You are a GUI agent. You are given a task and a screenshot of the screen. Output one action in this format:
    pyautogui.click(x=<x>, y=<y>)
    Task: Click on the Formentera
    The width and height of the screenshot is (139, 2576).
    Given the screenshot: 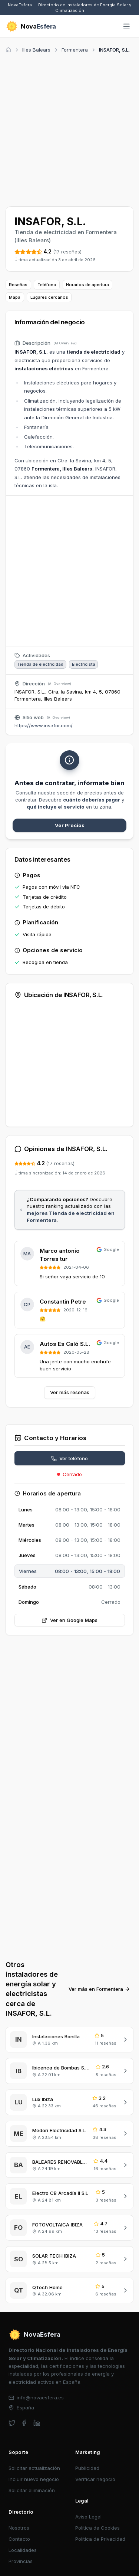 What is the action you would take?
    pyautogui.click(x=75, y=50)
    